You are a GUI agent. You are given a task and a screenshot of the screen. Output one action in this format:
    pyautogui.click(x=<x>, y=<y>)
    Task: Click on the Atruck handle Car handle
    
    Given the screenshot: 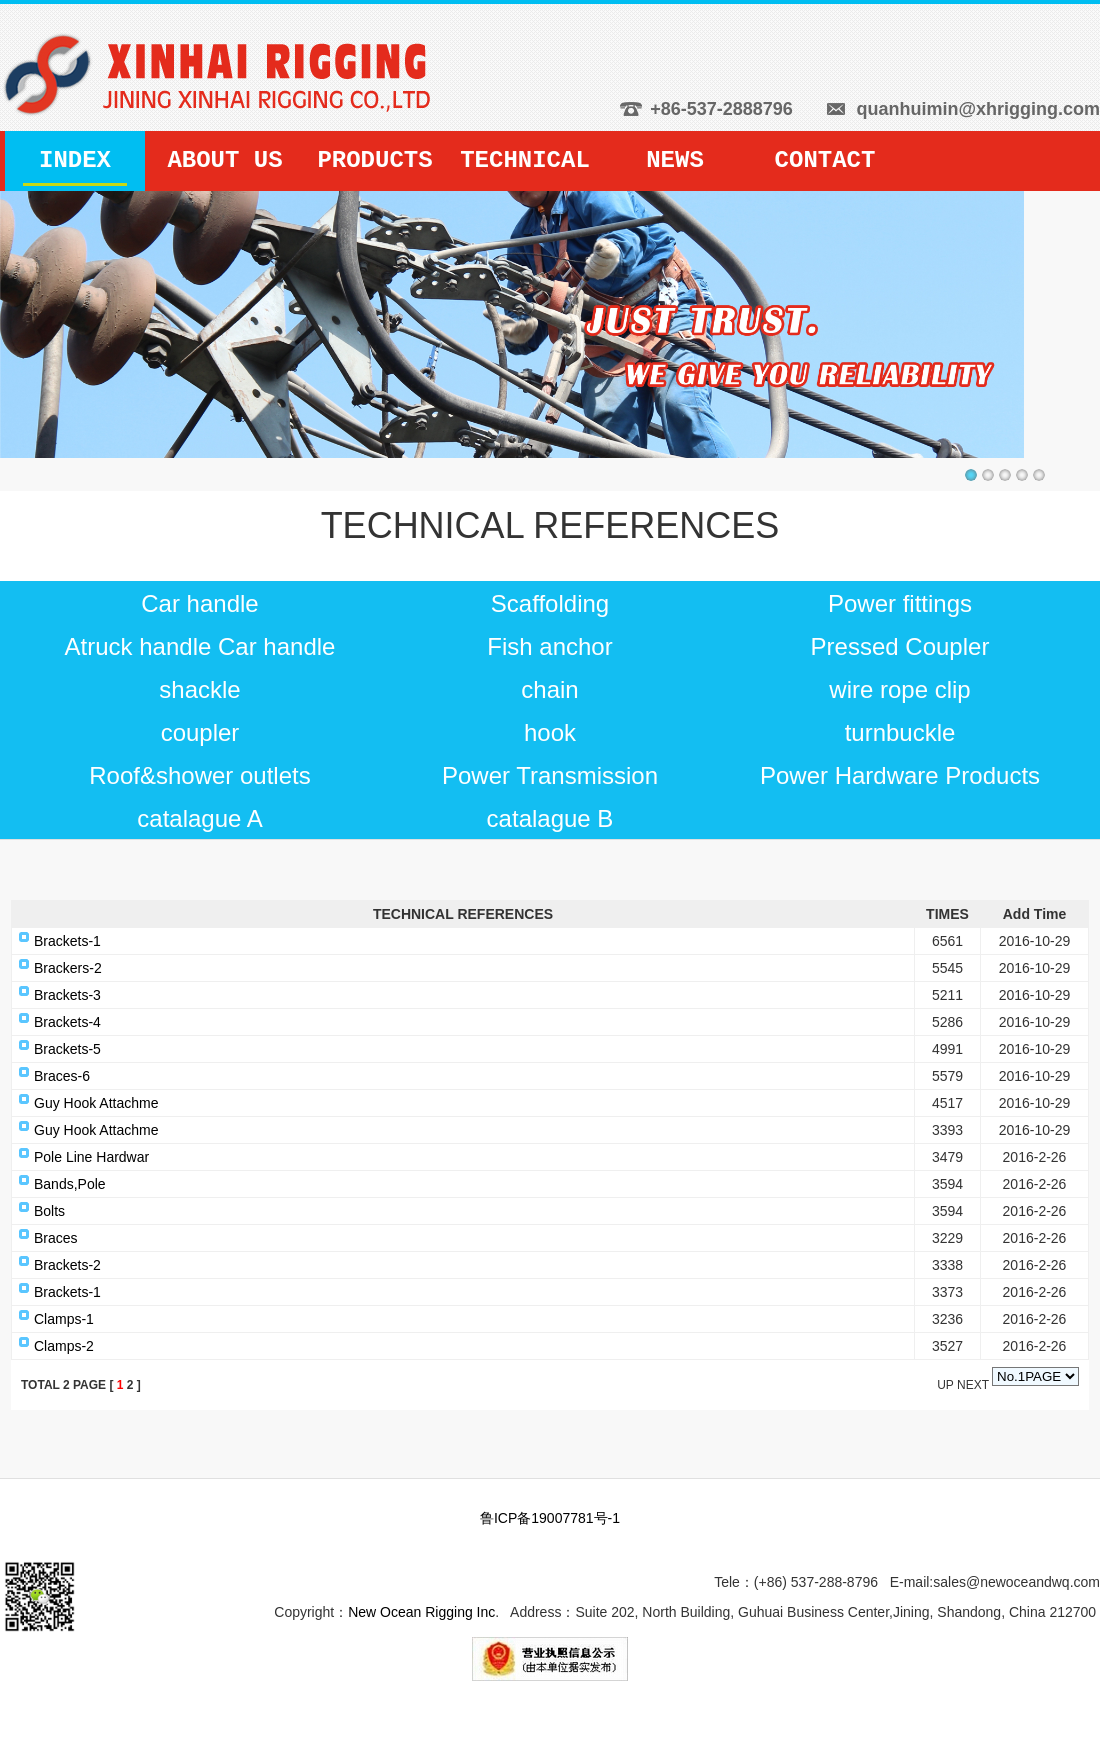 What is the action you would take?
    pyautogui.click(x=200, y=646)
    